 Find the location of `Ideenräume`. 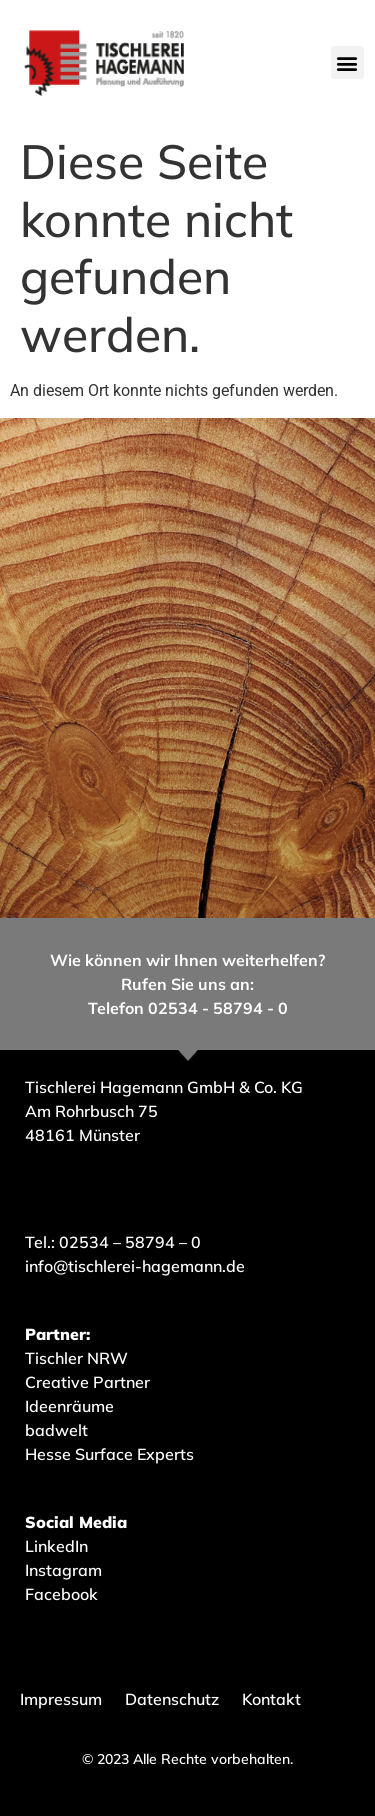

Ideenräume is located at coordinates (71, 1406).